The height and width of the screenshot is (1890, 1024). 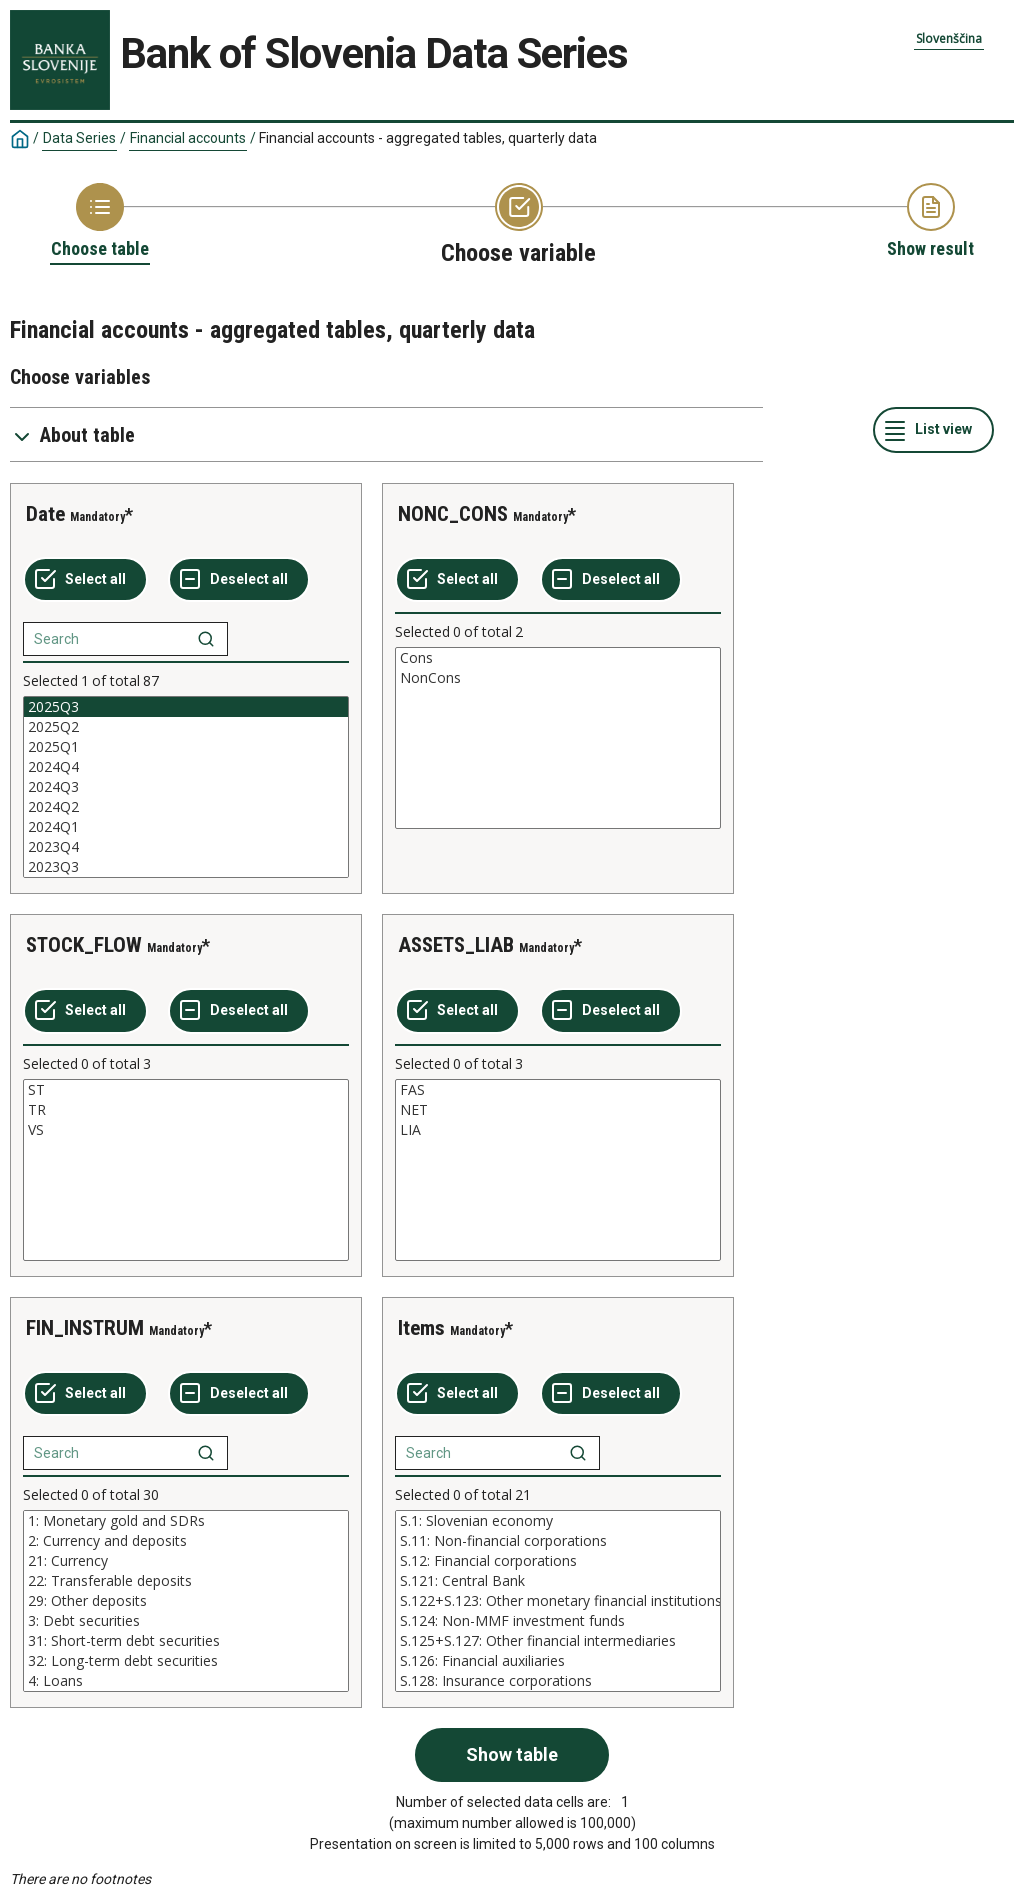 What do you see at coordinates (186, 1621) in the screenshot?
I see `3: Debt securities` at bounding box center [186, 1621].